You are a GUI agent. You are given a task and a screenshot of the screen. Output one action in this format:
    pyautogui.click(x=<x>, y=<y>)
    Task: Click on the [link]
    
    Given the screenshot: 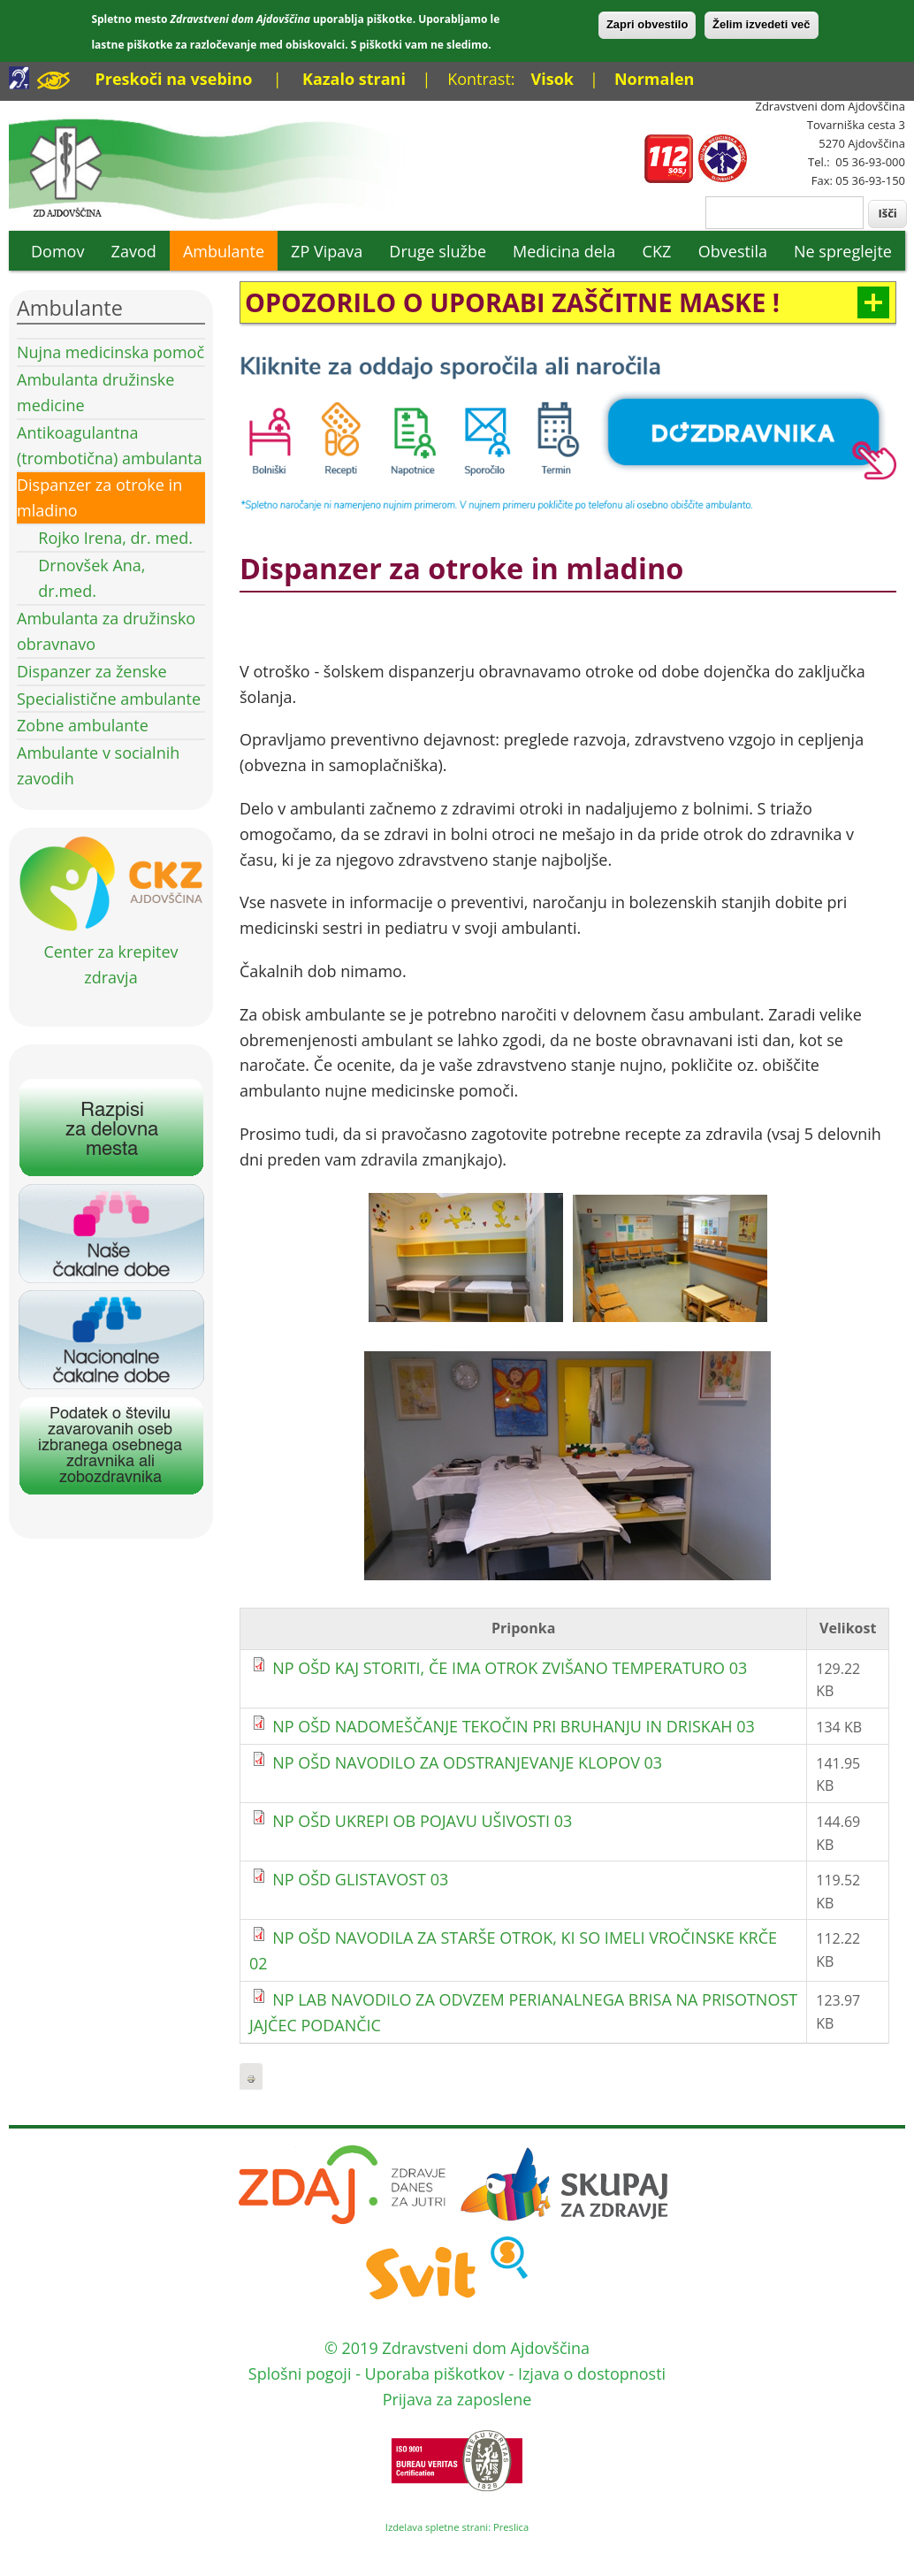 What is the action you would take?
    pyautogui.click(x=568, y=302)
    